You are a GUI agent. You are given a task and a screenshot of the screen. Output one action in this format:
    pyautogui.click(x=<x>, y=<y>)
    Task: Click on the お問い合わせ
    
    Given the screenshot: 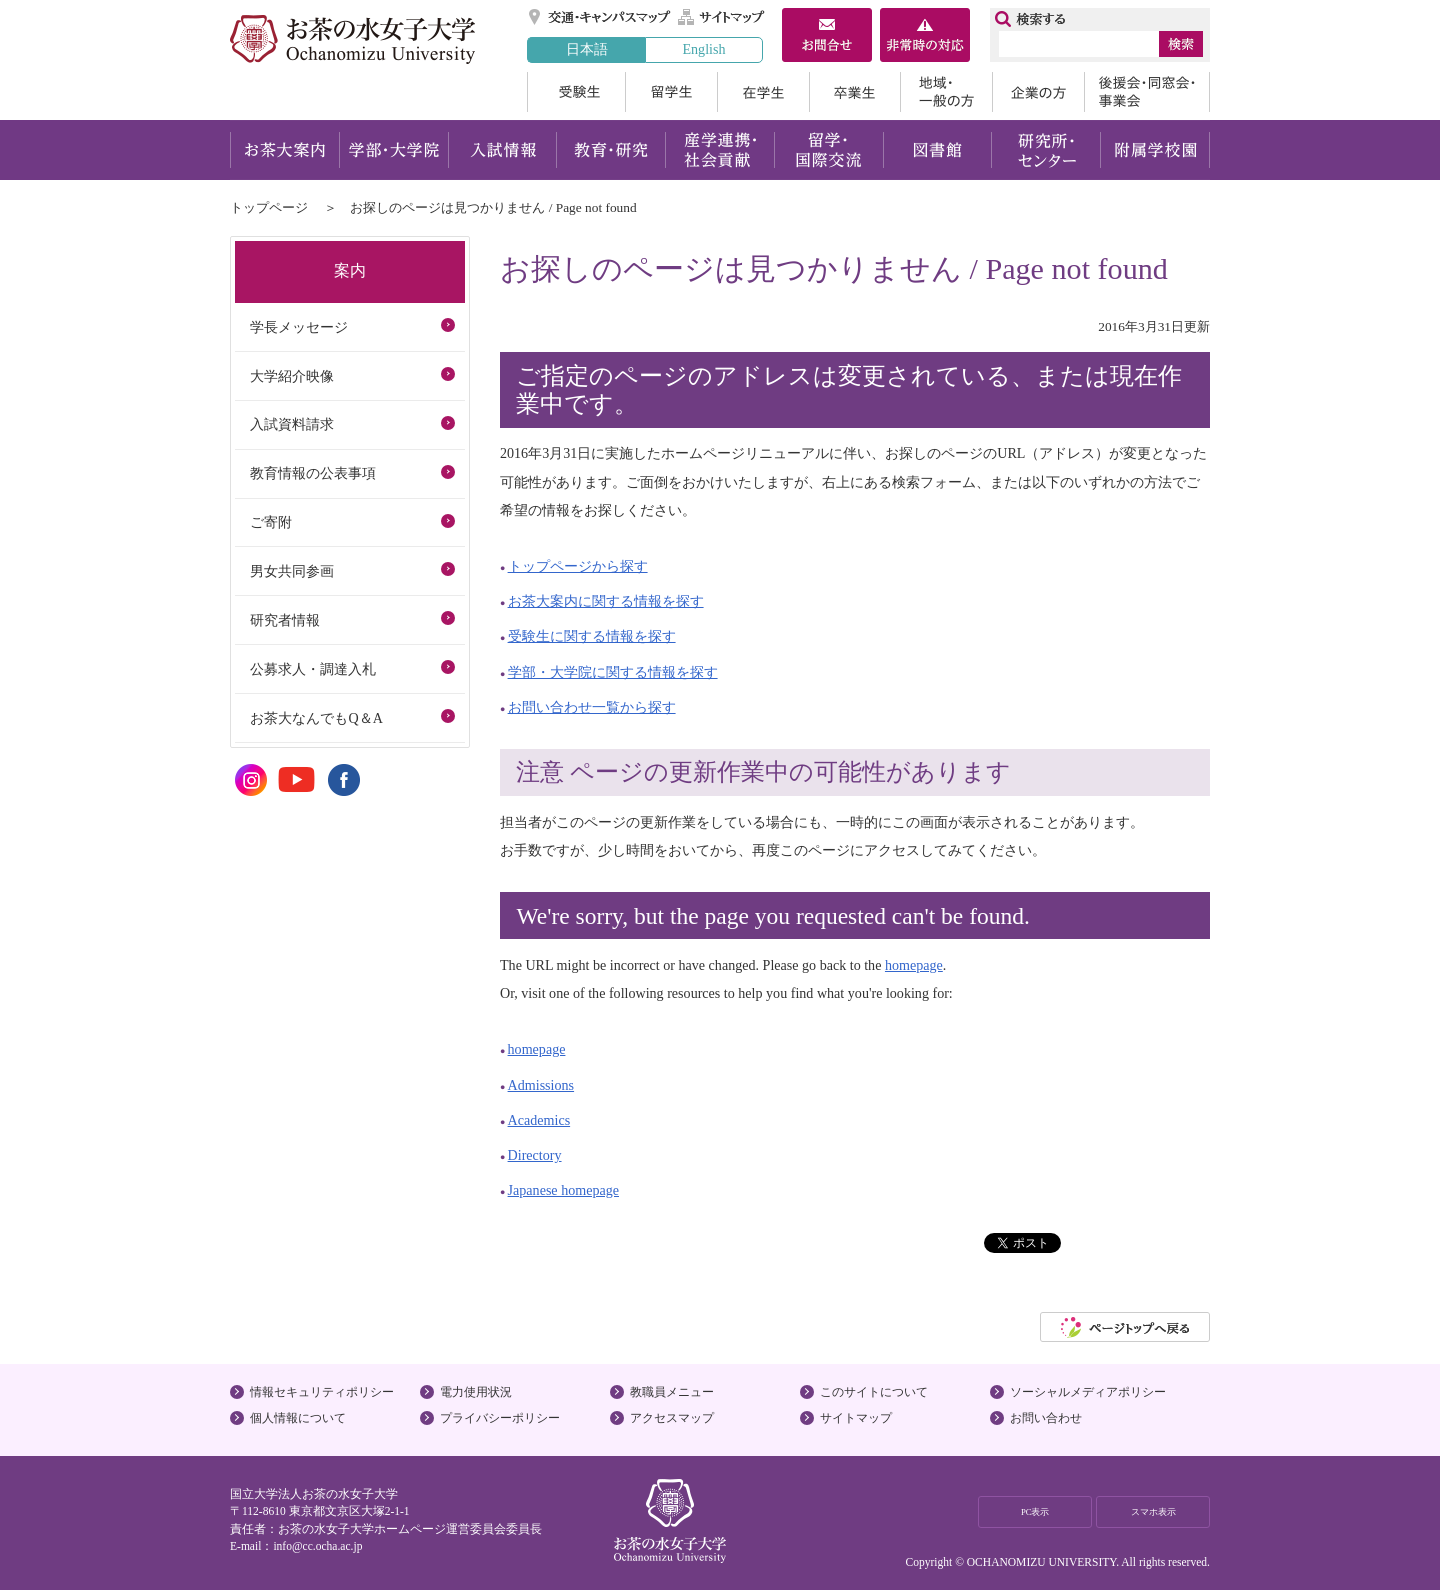 What is the action you would take?
    pyautogui.click(x=1046, y=1418)
    